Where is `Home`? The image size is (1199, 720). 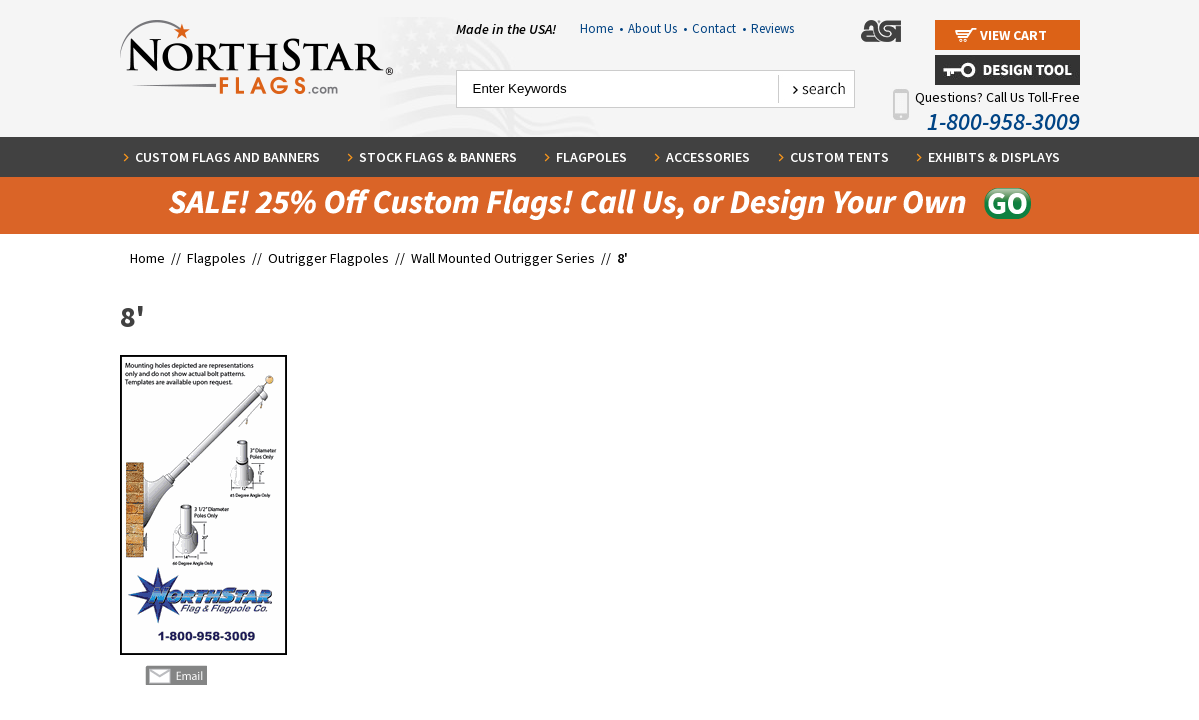
Home is located at coordinates (601, 28).